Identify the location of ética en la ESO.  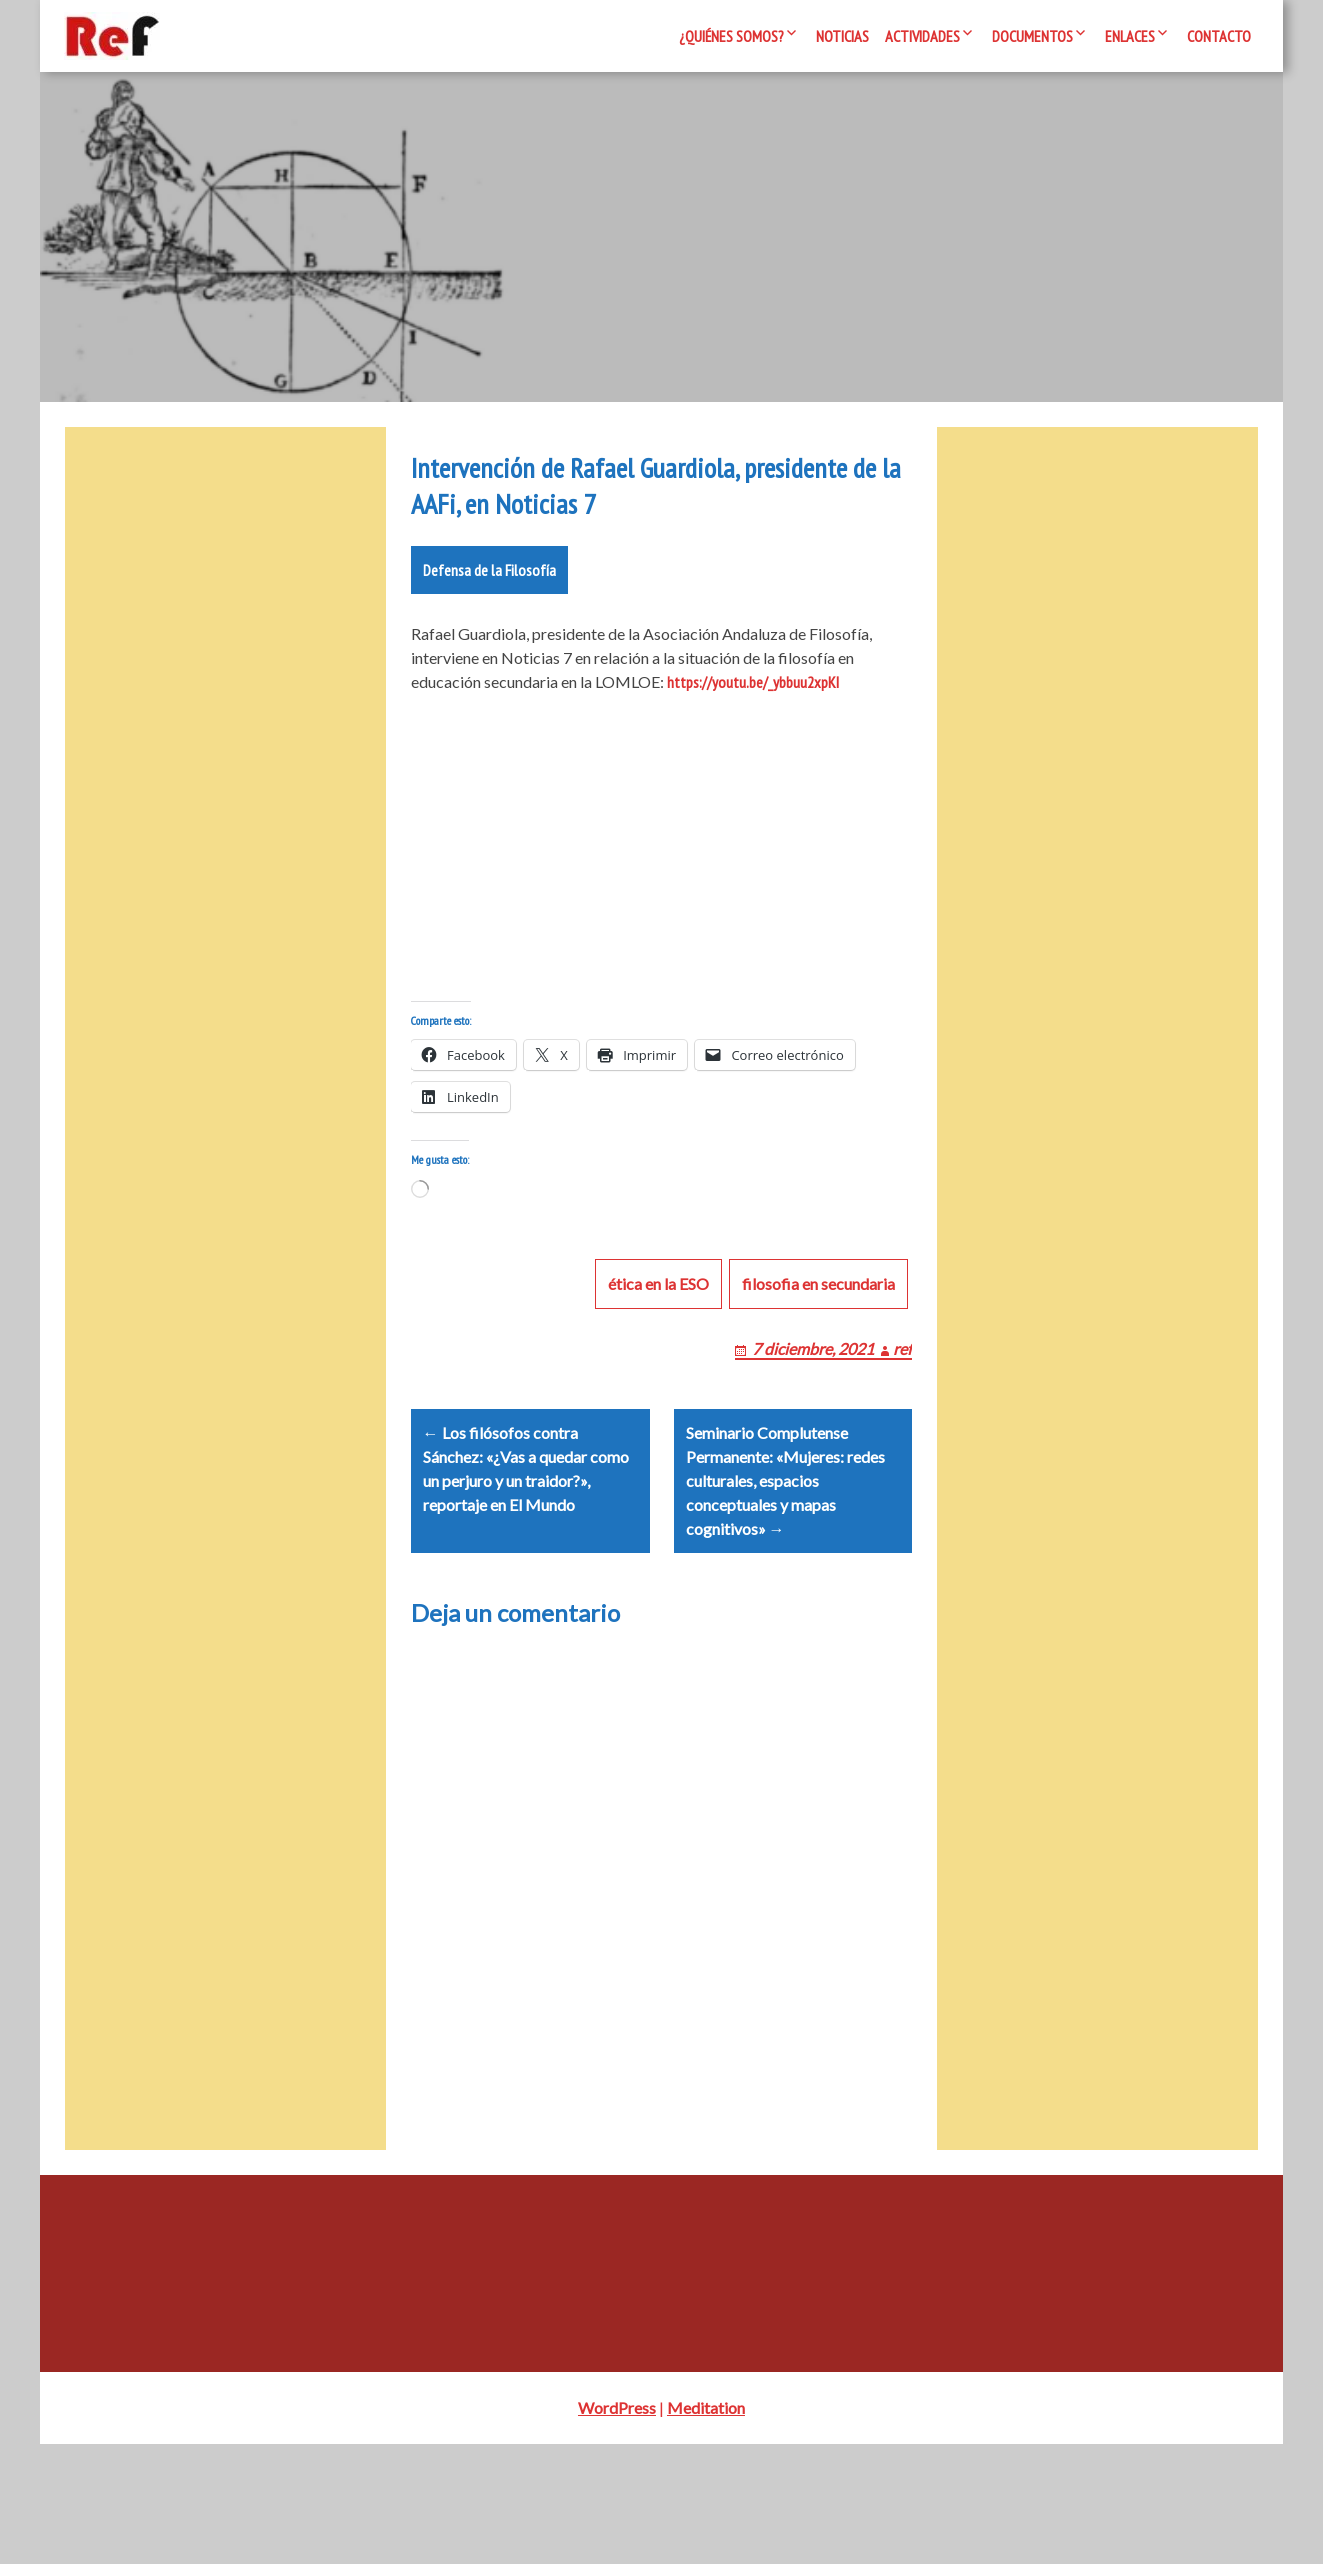
(658, 1379).